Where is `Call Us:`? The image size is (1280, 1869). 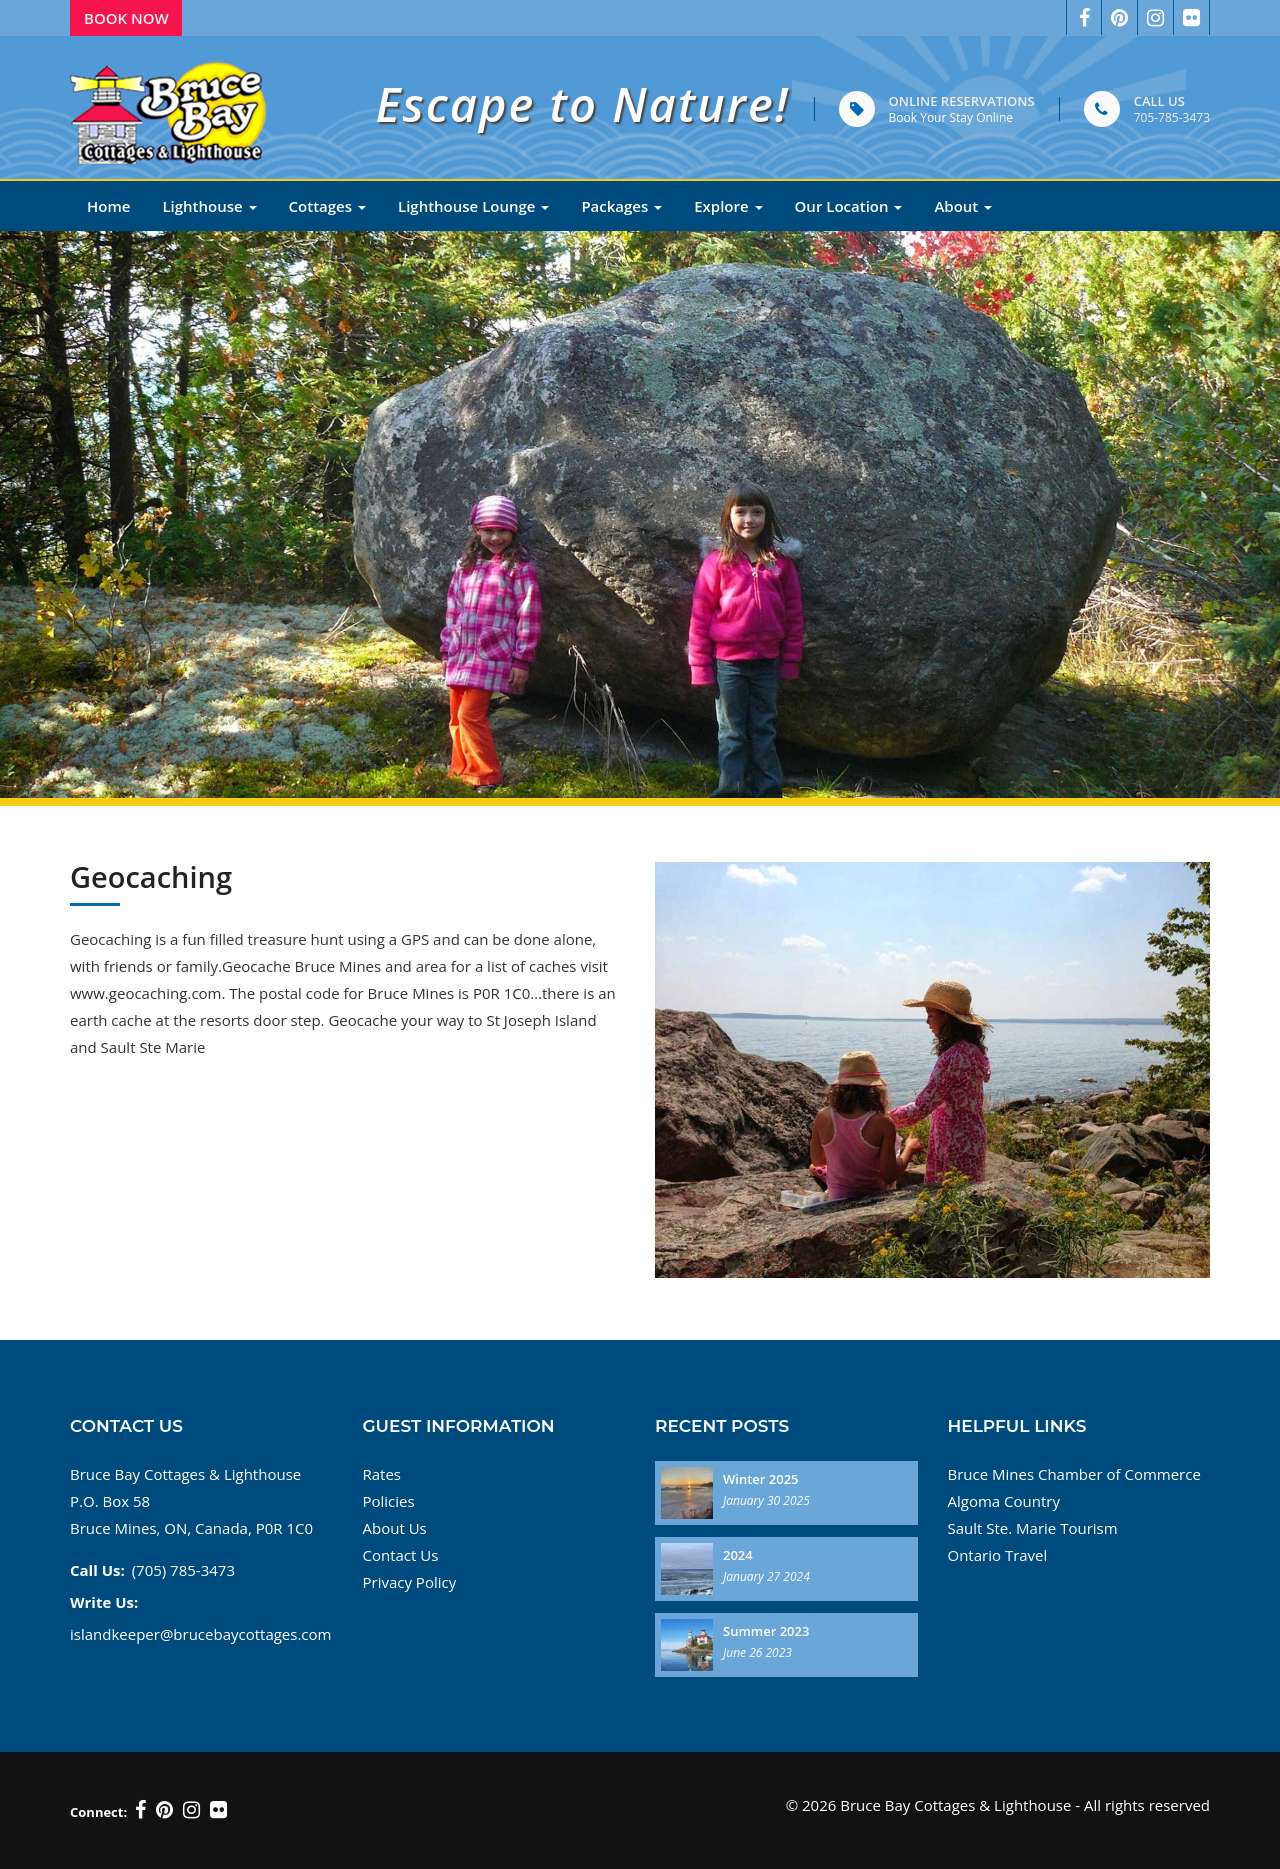
Call Us: is located at coordinates (97, 1570).